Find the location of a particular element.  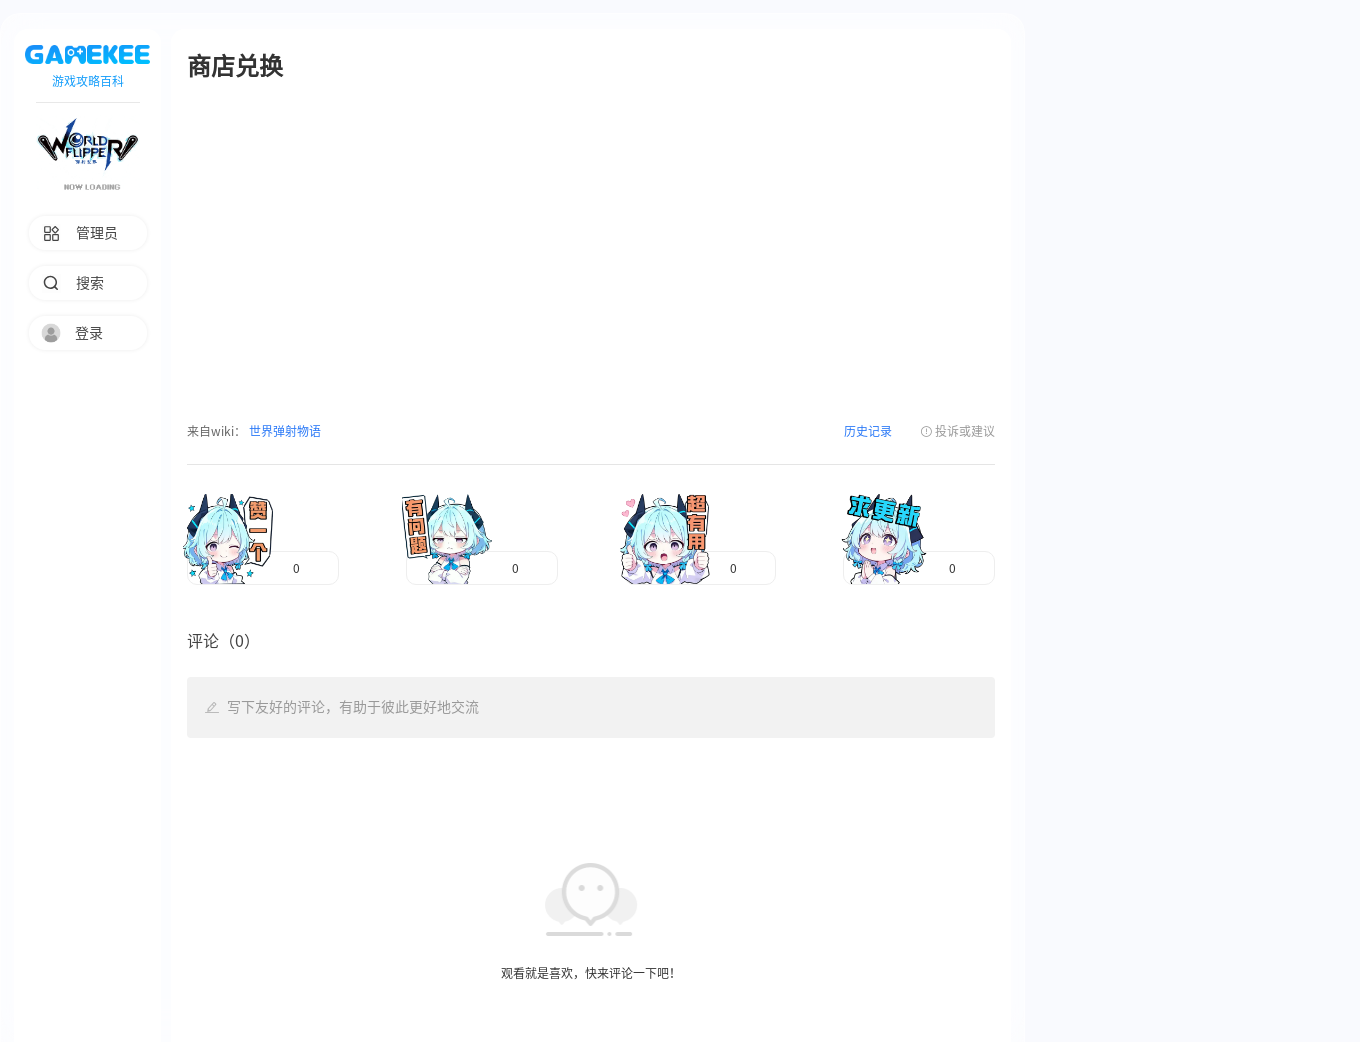

世界弹射物语 is located at coordinates (283, 431).